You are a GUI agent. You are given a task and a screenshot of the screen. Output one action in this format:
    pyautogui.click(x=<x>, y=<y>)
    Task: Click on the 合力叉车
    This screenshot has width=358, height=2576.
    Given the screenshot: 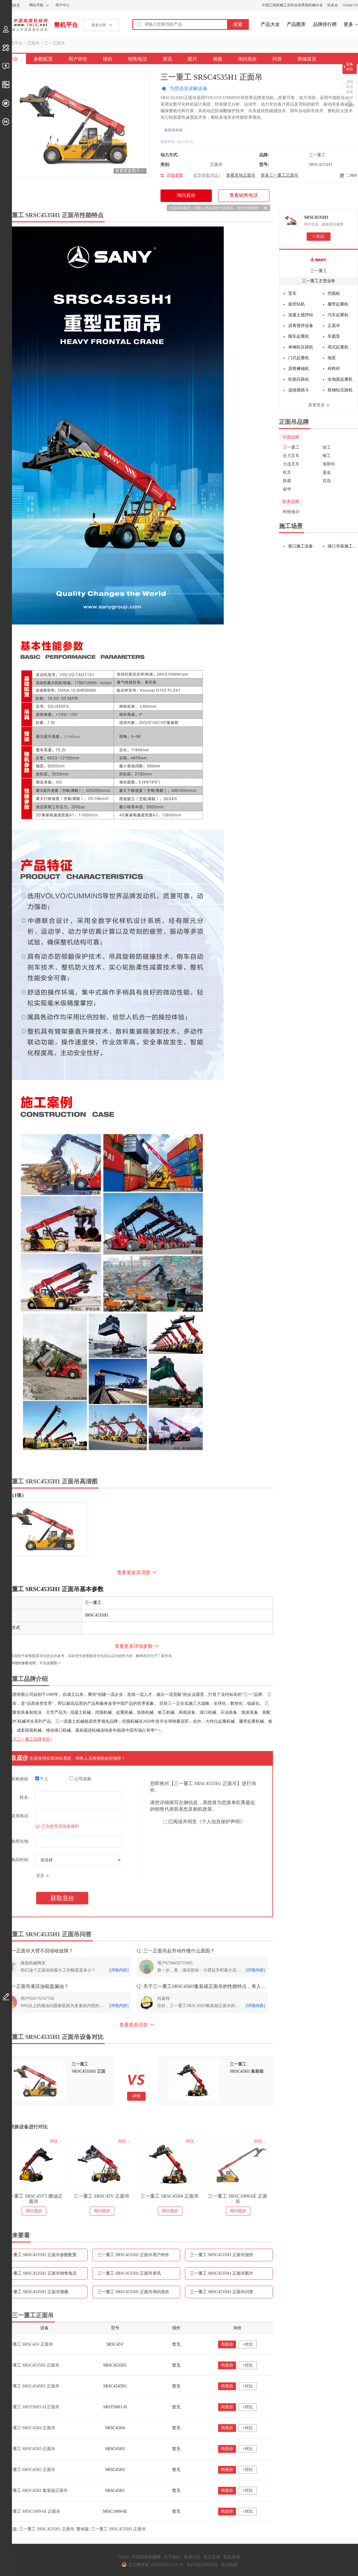 What is the action you would take?
    pyautogui.click(x=291, y=456)
    